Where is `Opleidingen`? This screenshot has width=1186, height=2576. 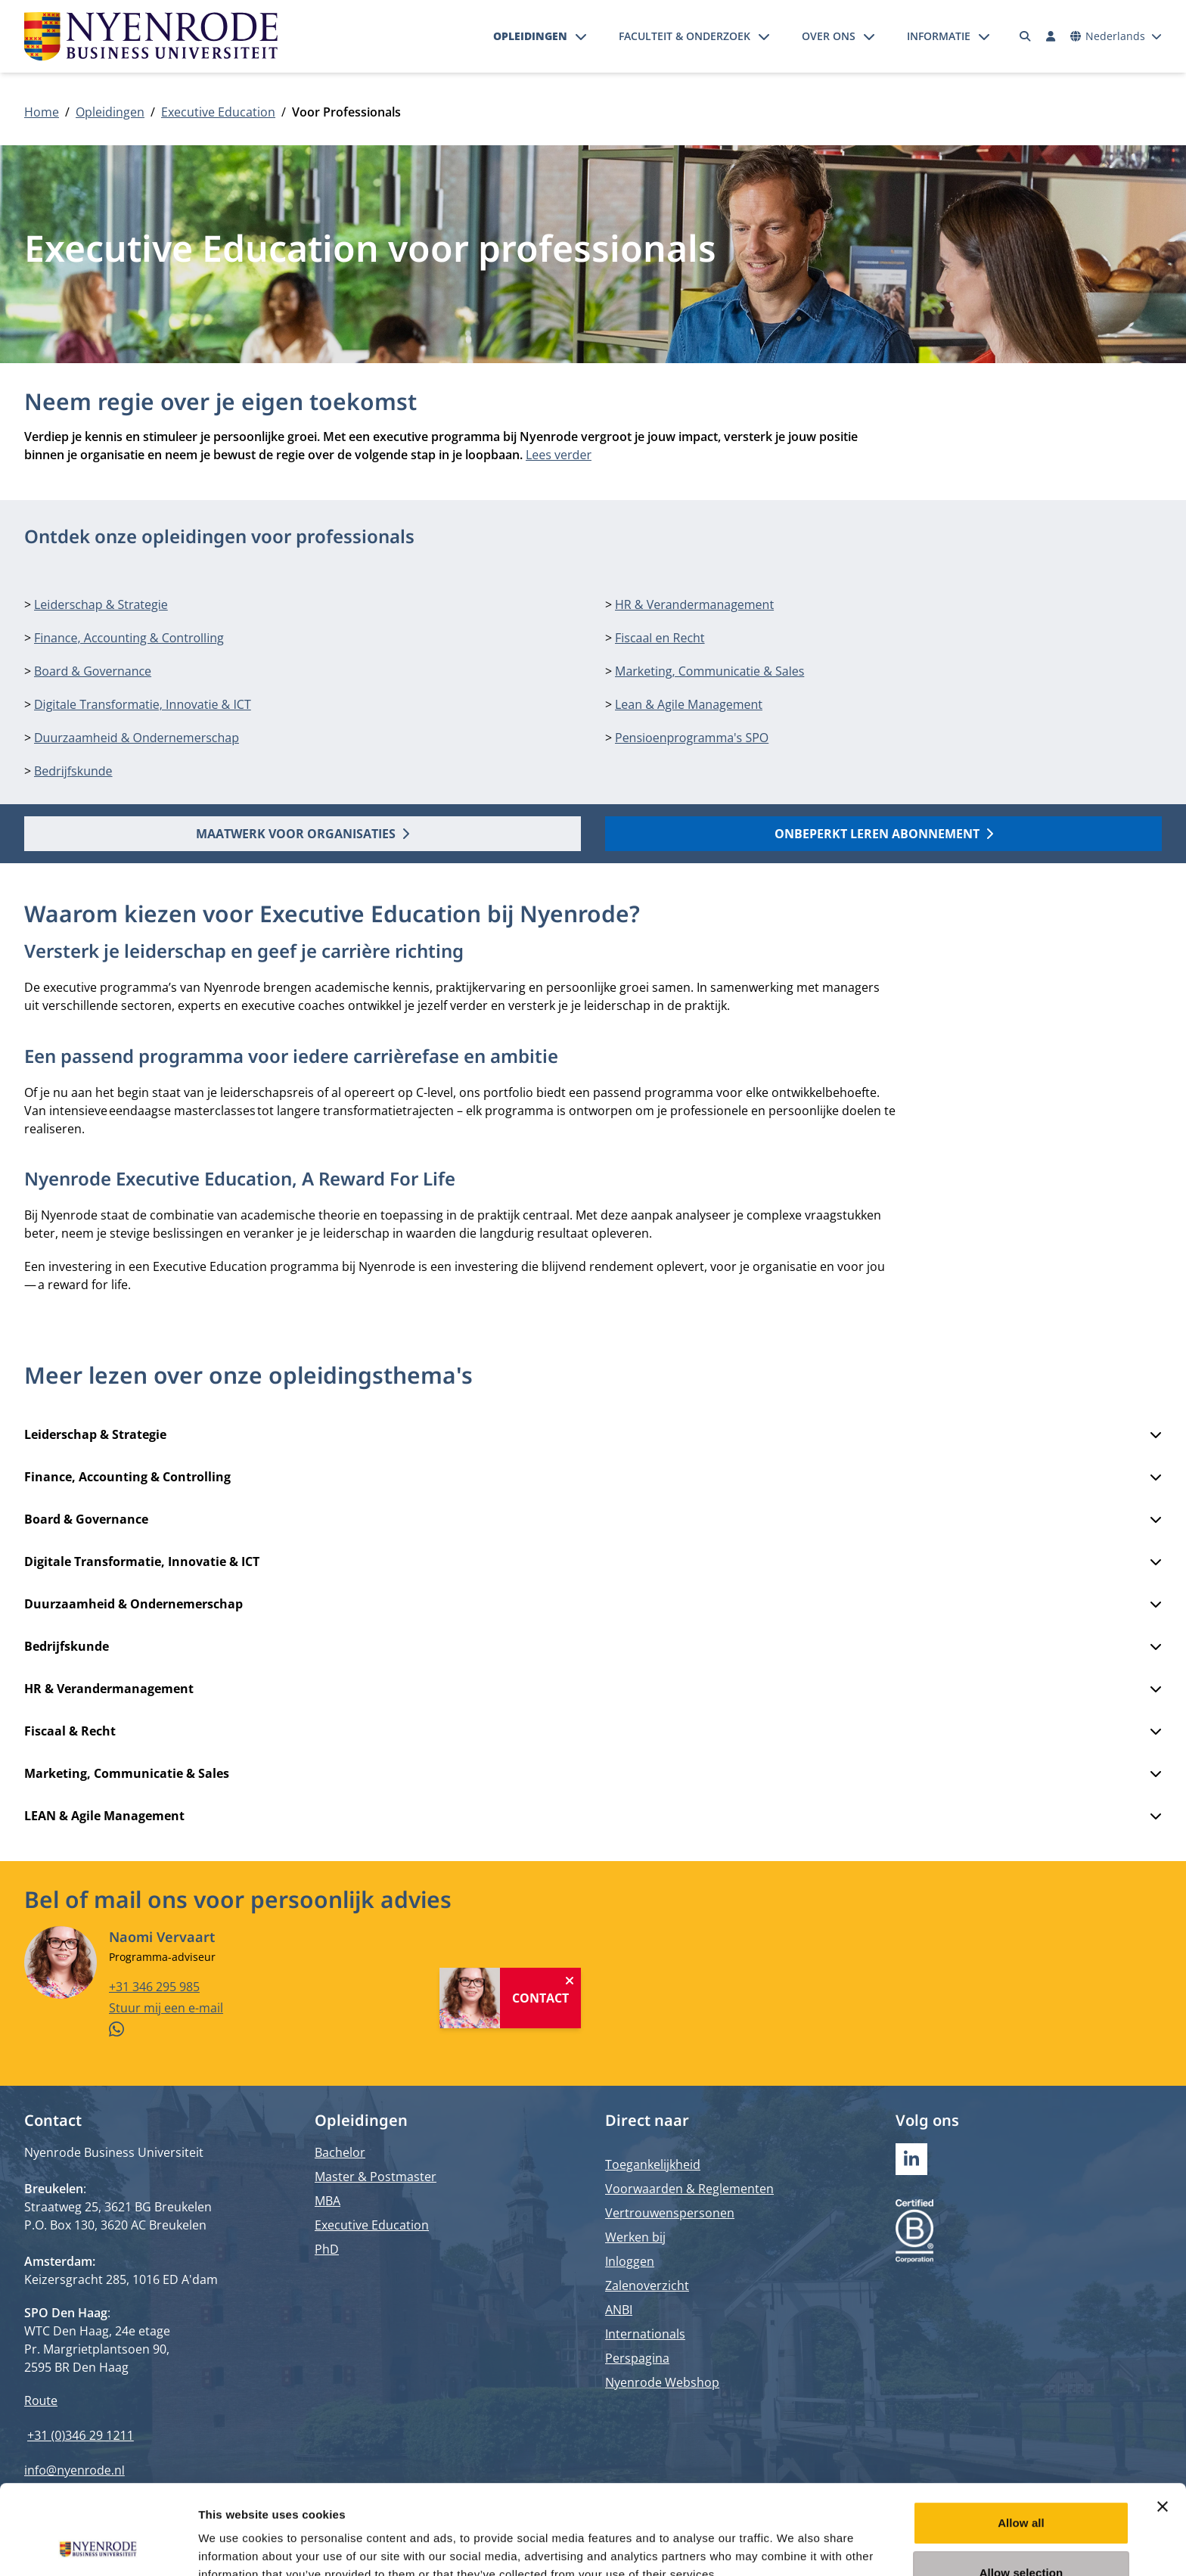
Opleidingen is located at coordinates (530, 36).